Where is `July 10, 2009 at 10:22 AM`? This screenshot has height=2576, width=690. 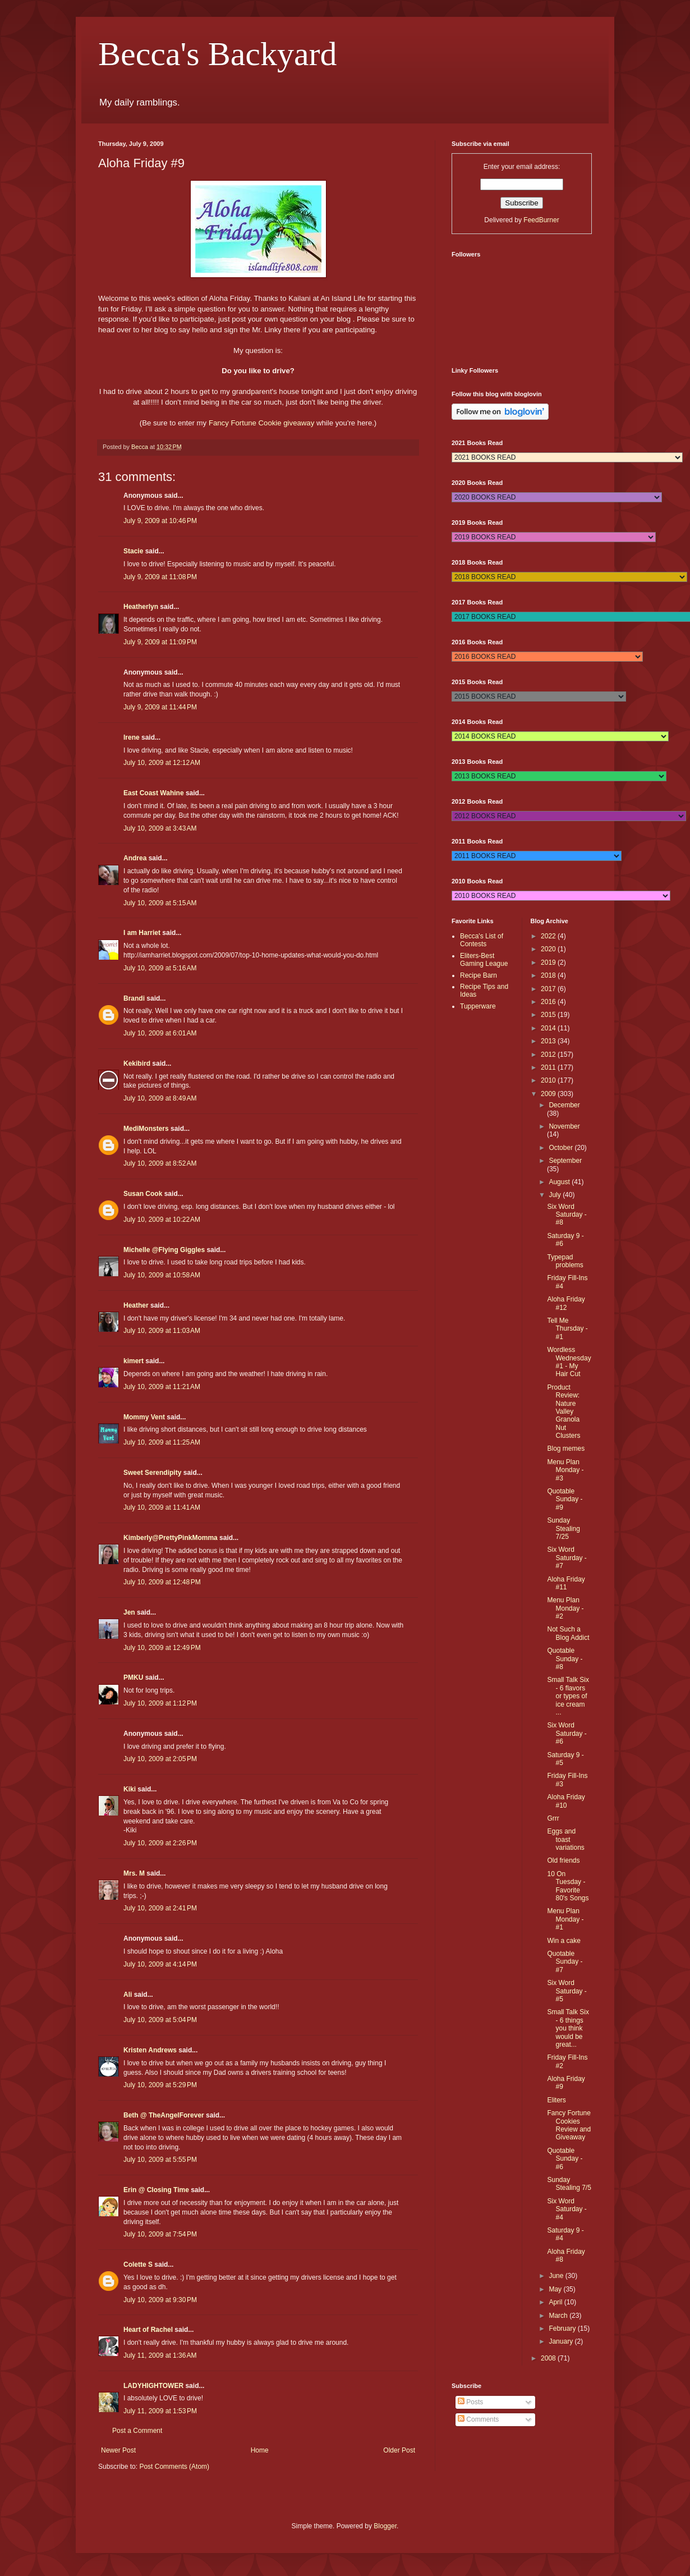
July 10, 2009 at 10:22 AM is located at coordinates (161, 1219).